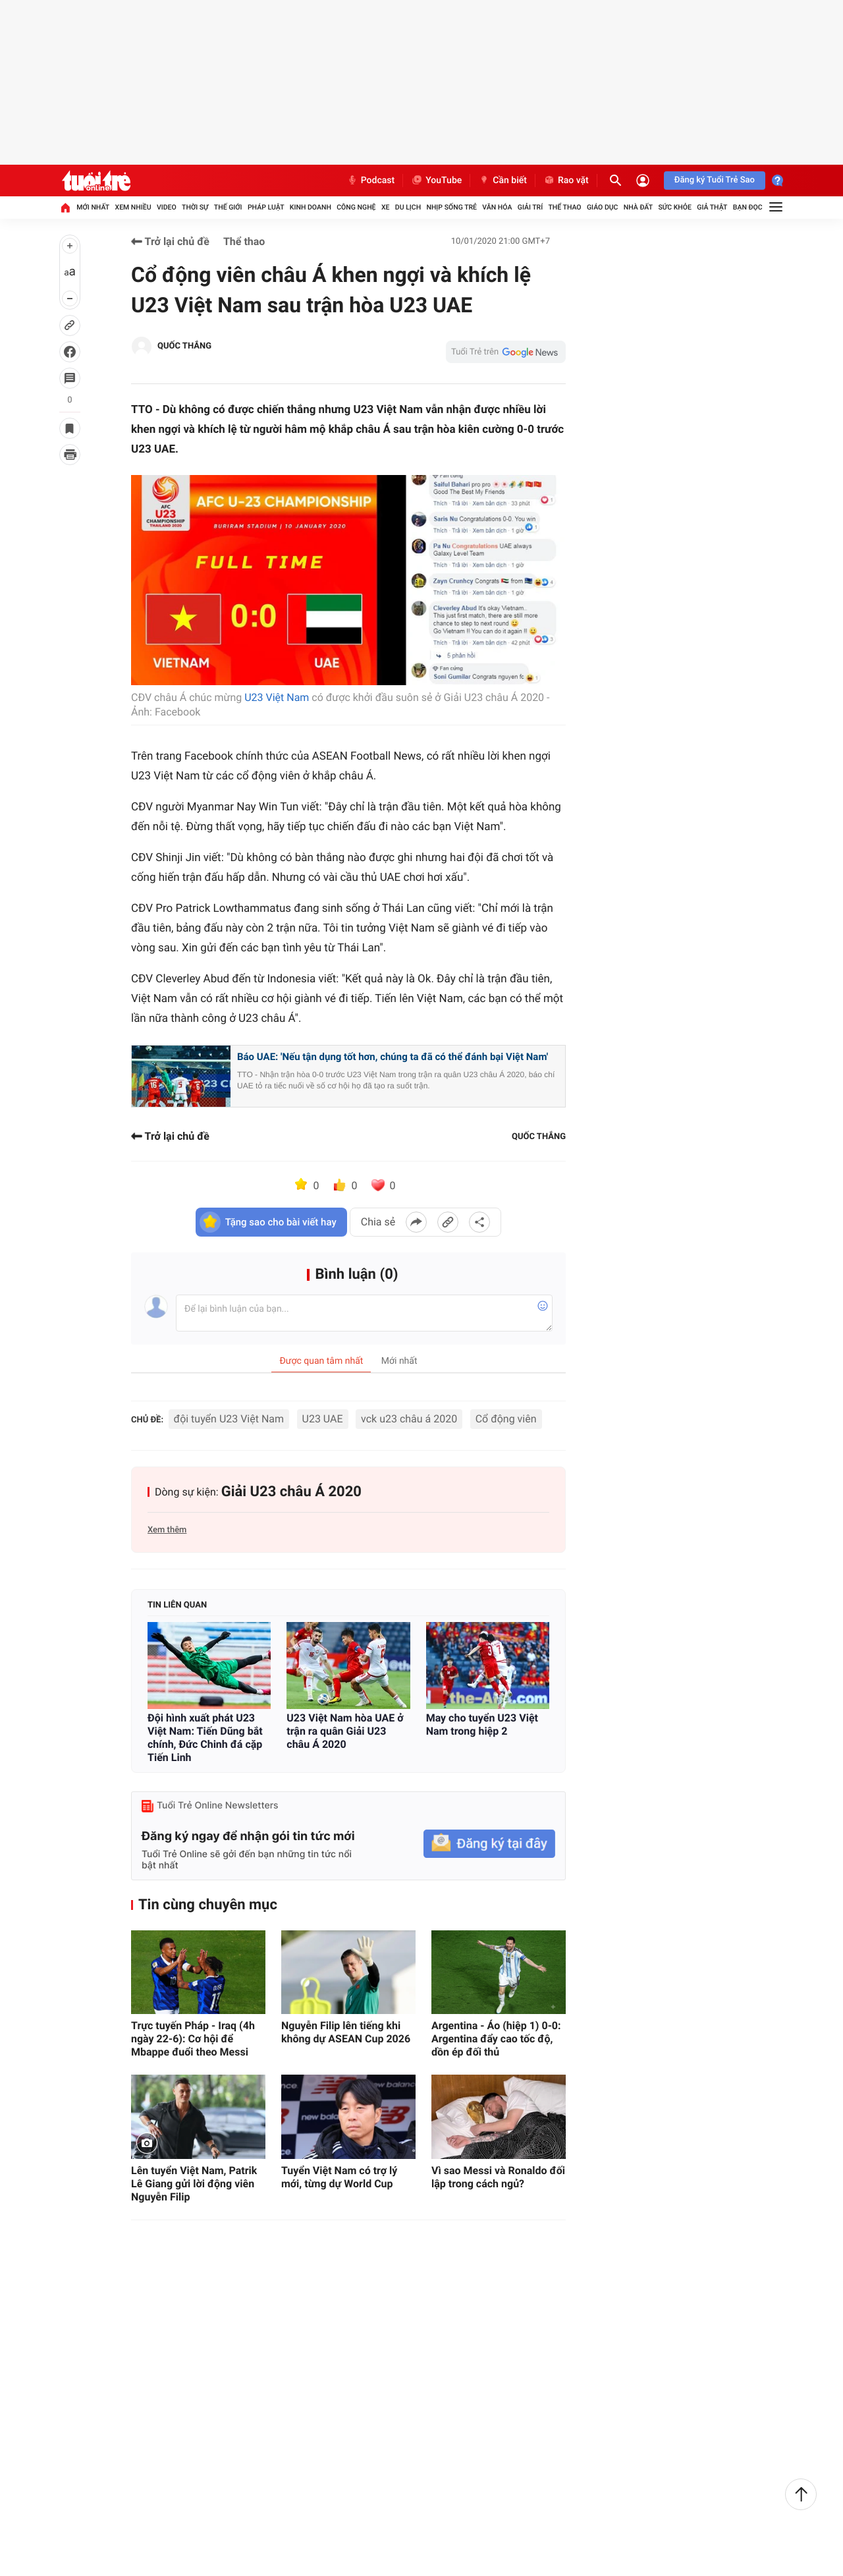 The height and width of the screenshot is (2576, 843). I want to click on Nguyễn Filip lên tiếng khi không dự ASEAN Cup 2026, so click(345, 2032).